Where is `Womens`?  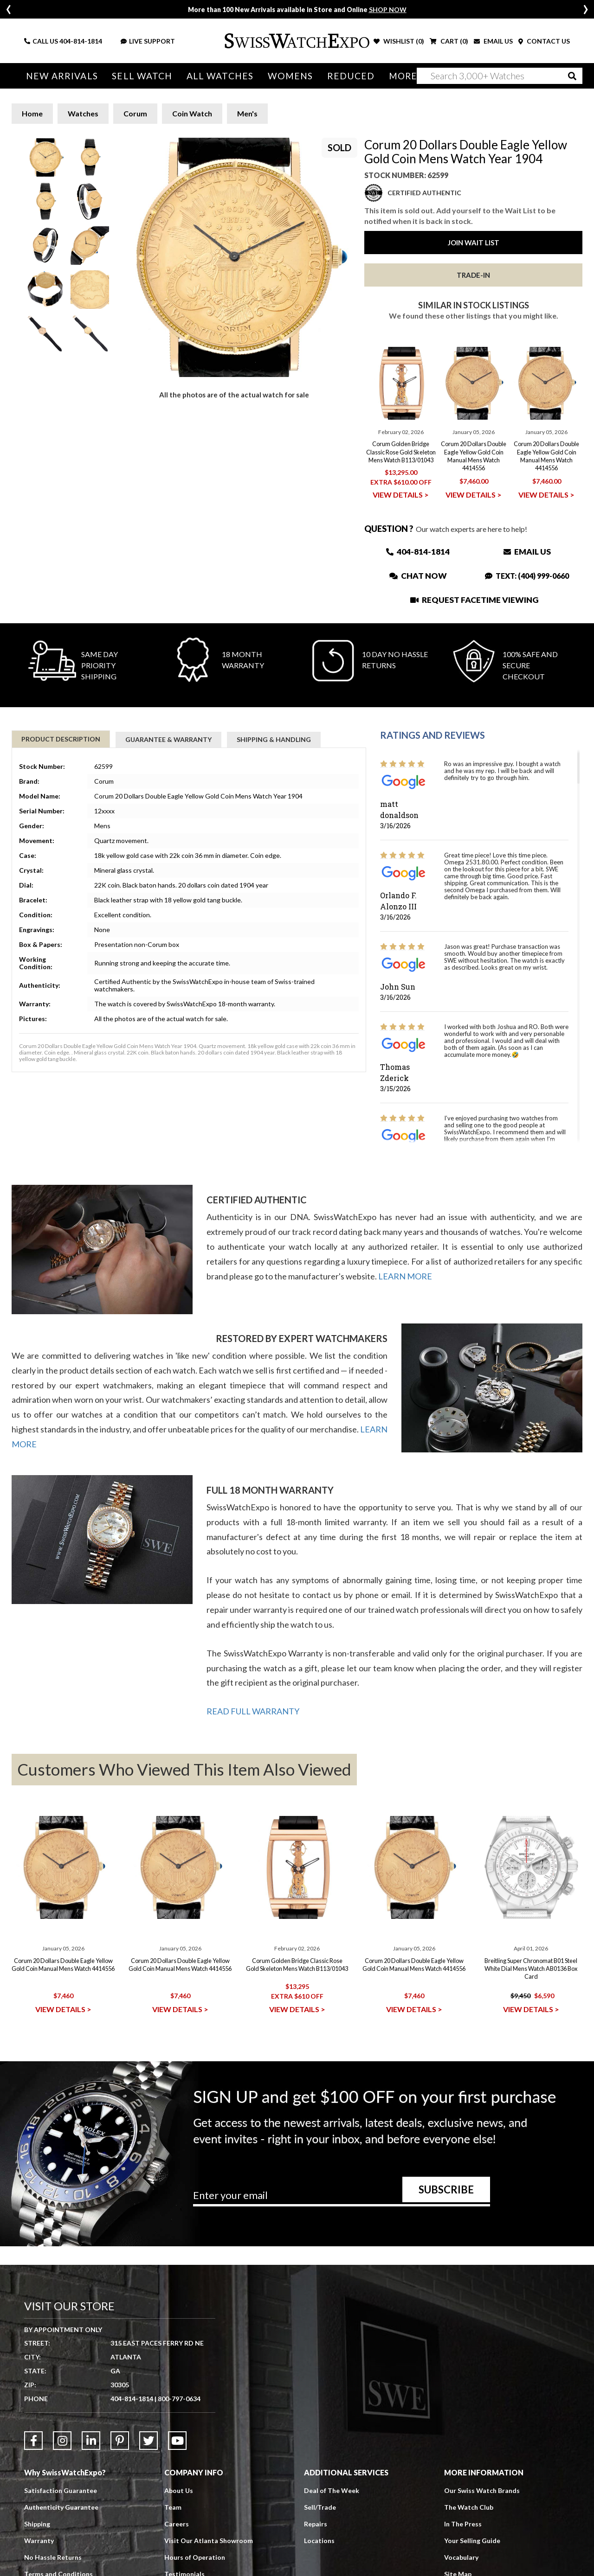
Womens is located at coordinates (284, 75).